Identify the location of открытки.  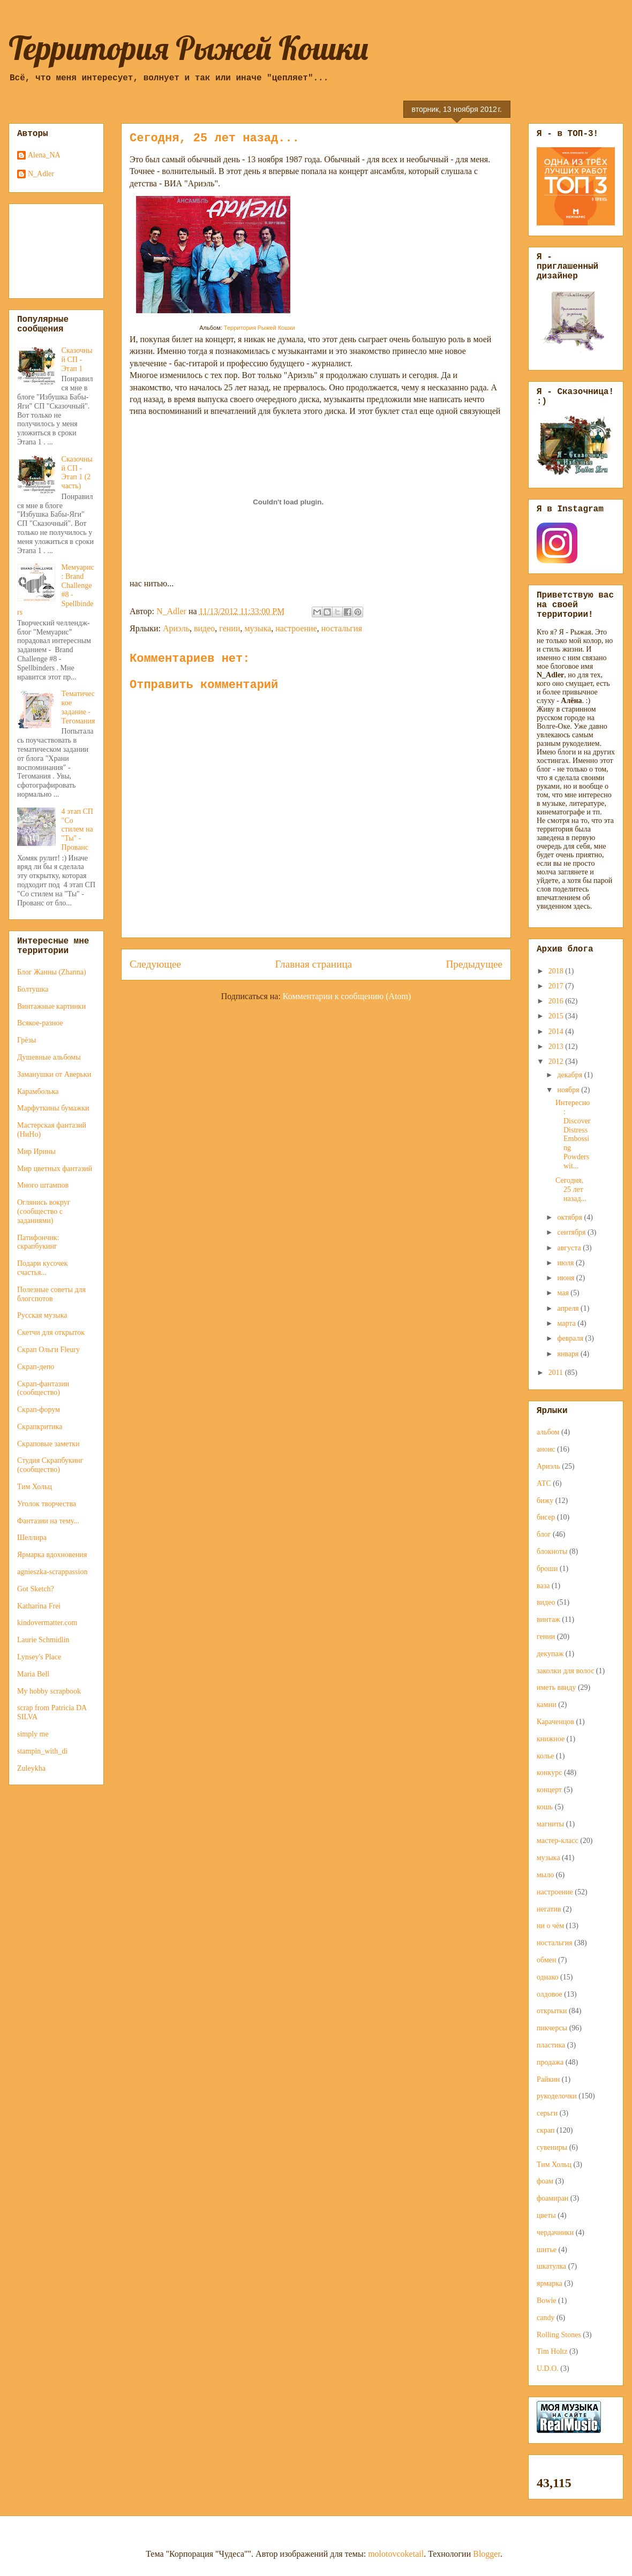
(552, 2011).